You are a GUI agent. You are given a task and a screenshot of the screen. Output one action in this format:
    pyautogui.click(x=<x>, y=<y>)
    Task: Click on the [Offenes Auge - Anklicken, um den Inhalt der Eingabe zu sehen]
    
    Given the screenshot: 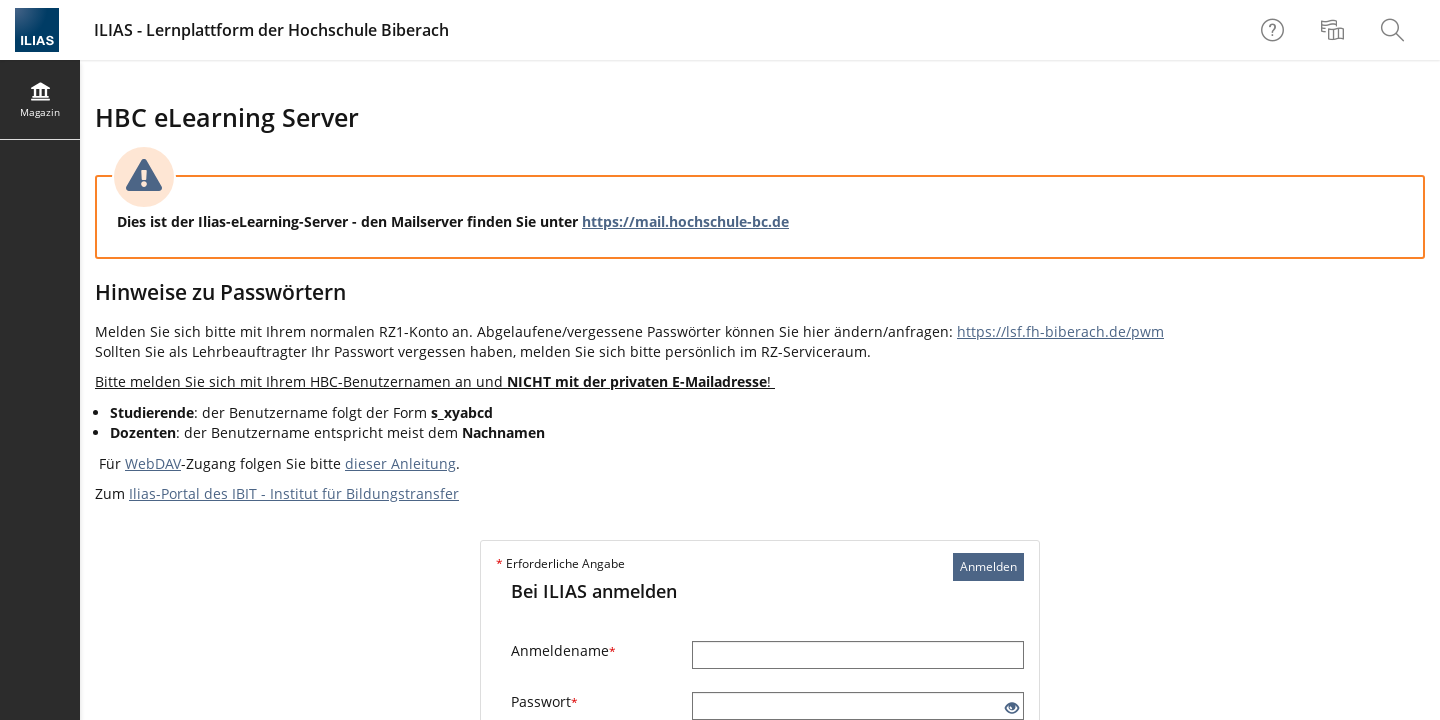 What is the action you would take?
    pyautogui.click(x=1012, y=708)
    